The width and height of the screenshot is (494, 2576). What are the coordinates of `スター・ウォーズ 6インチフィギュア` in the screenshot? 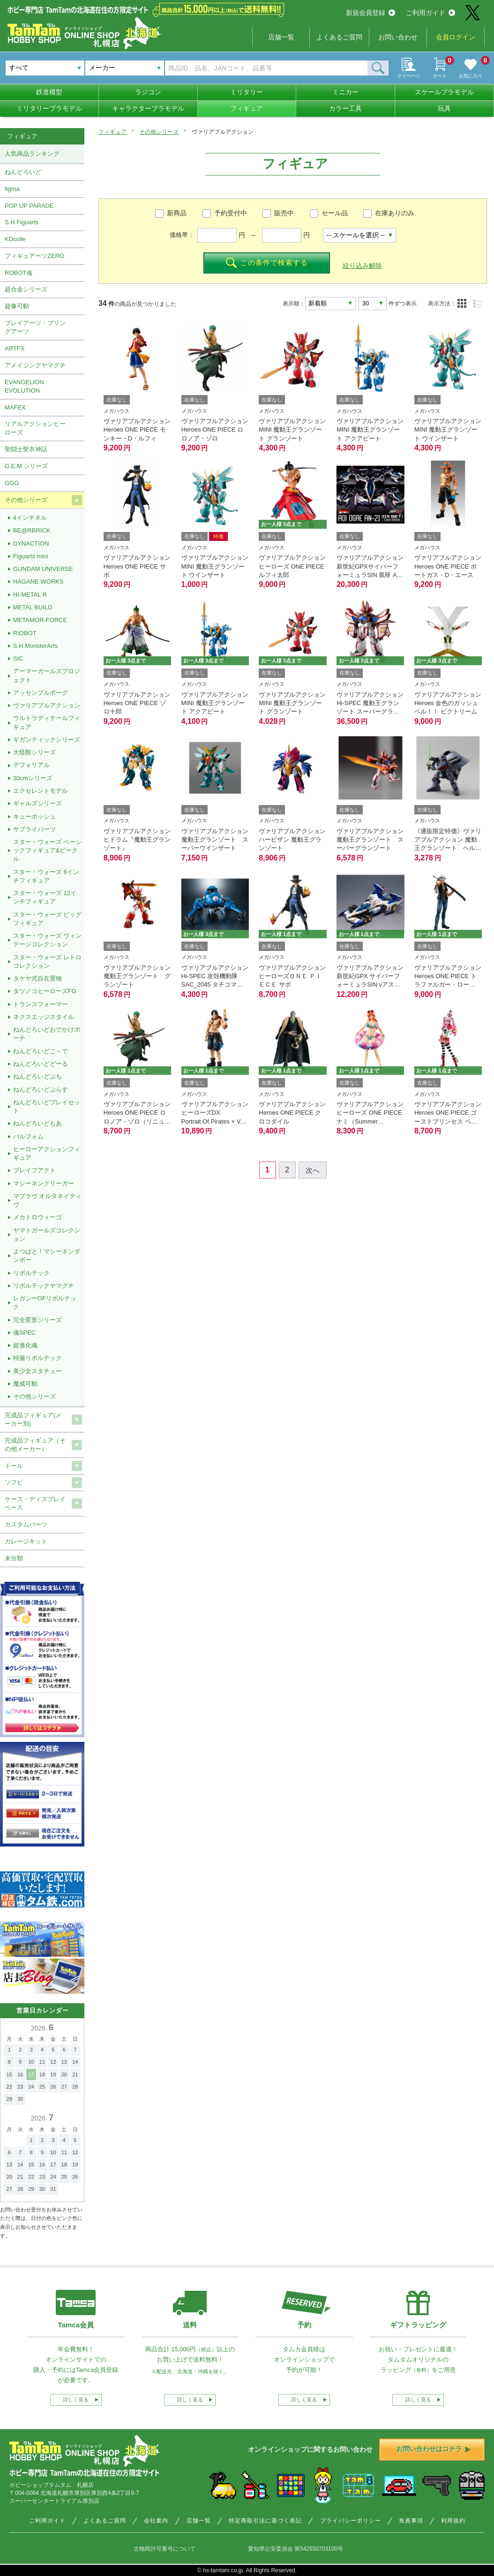 It's located at (46, 876).